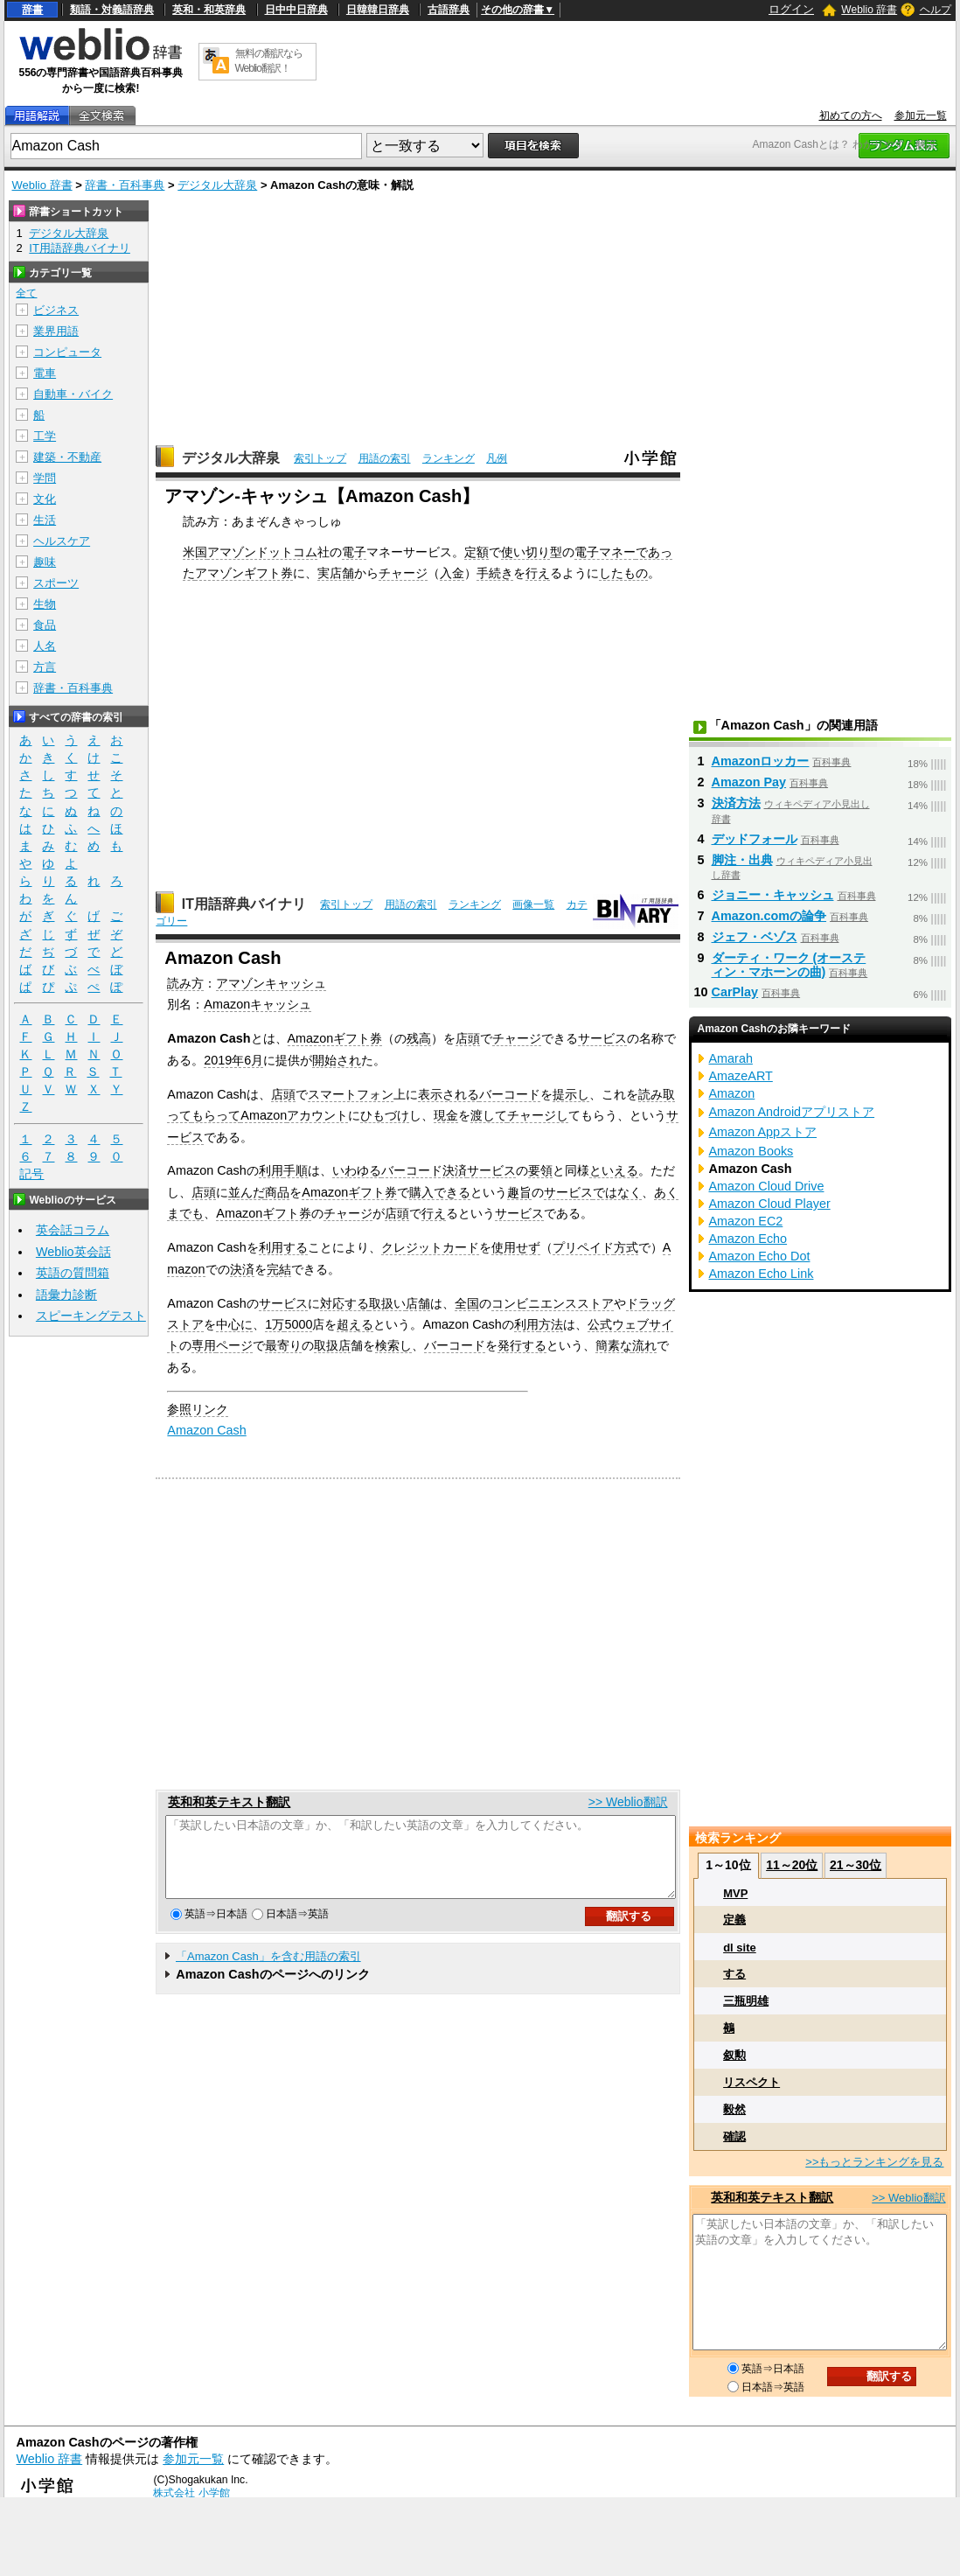 This screenshot has width=960, height=2576. I want to click on スマートフォン, so click(350, 1094).